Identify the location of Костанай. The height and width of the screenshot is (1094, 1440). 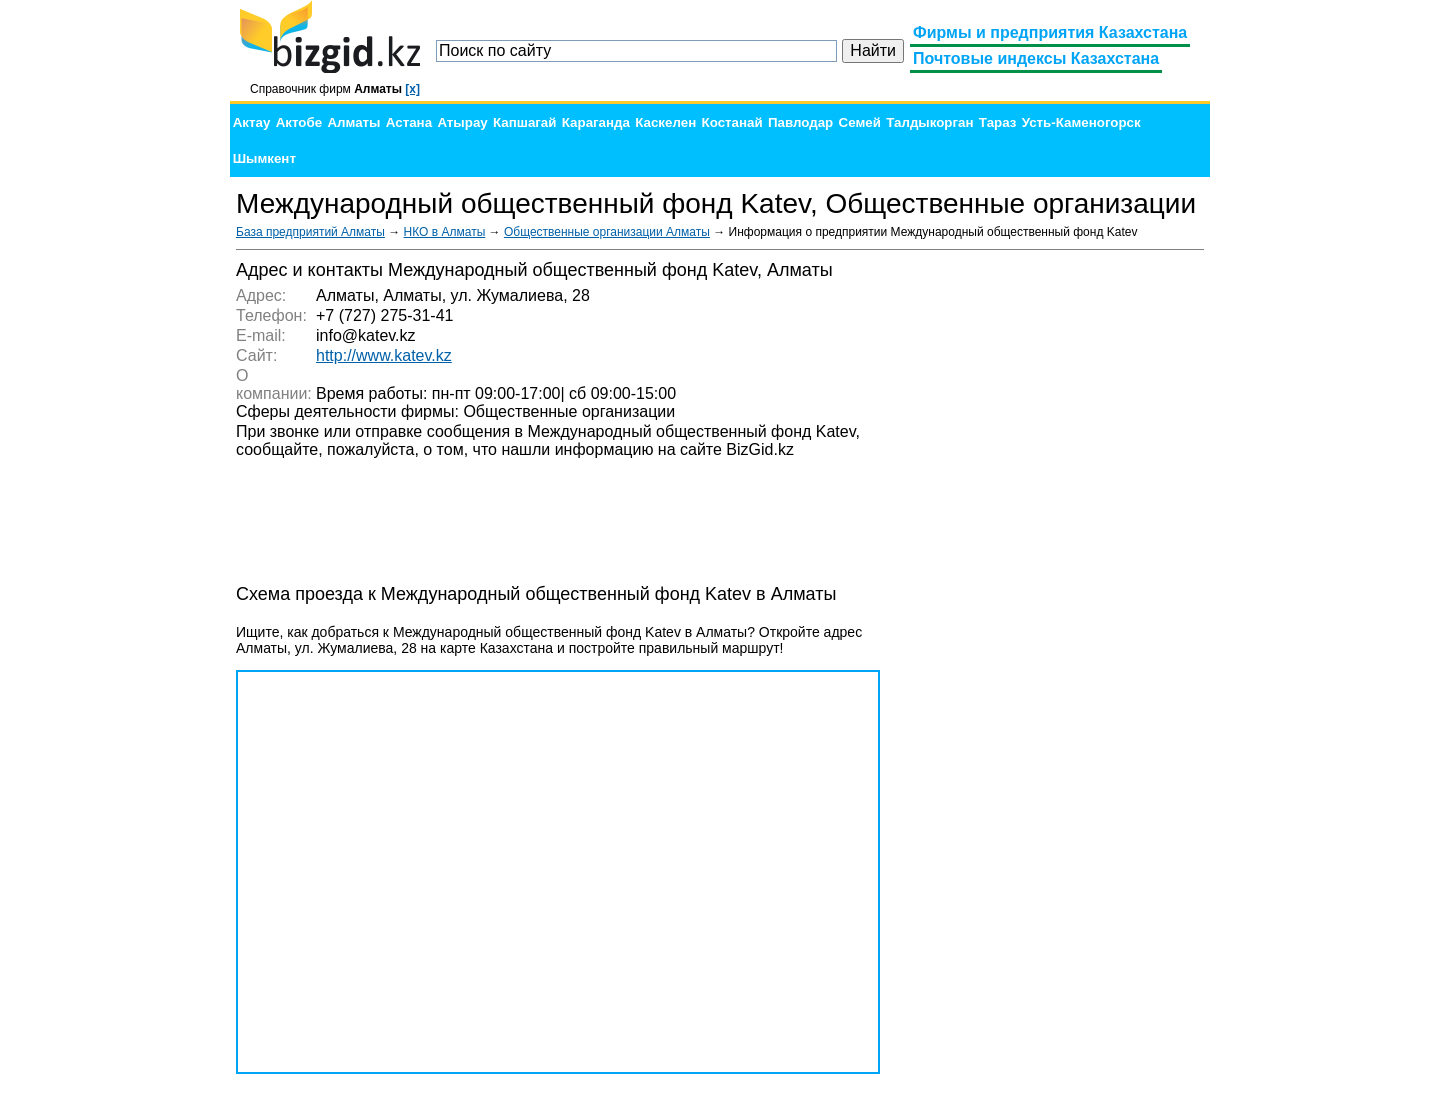
(732, 122).